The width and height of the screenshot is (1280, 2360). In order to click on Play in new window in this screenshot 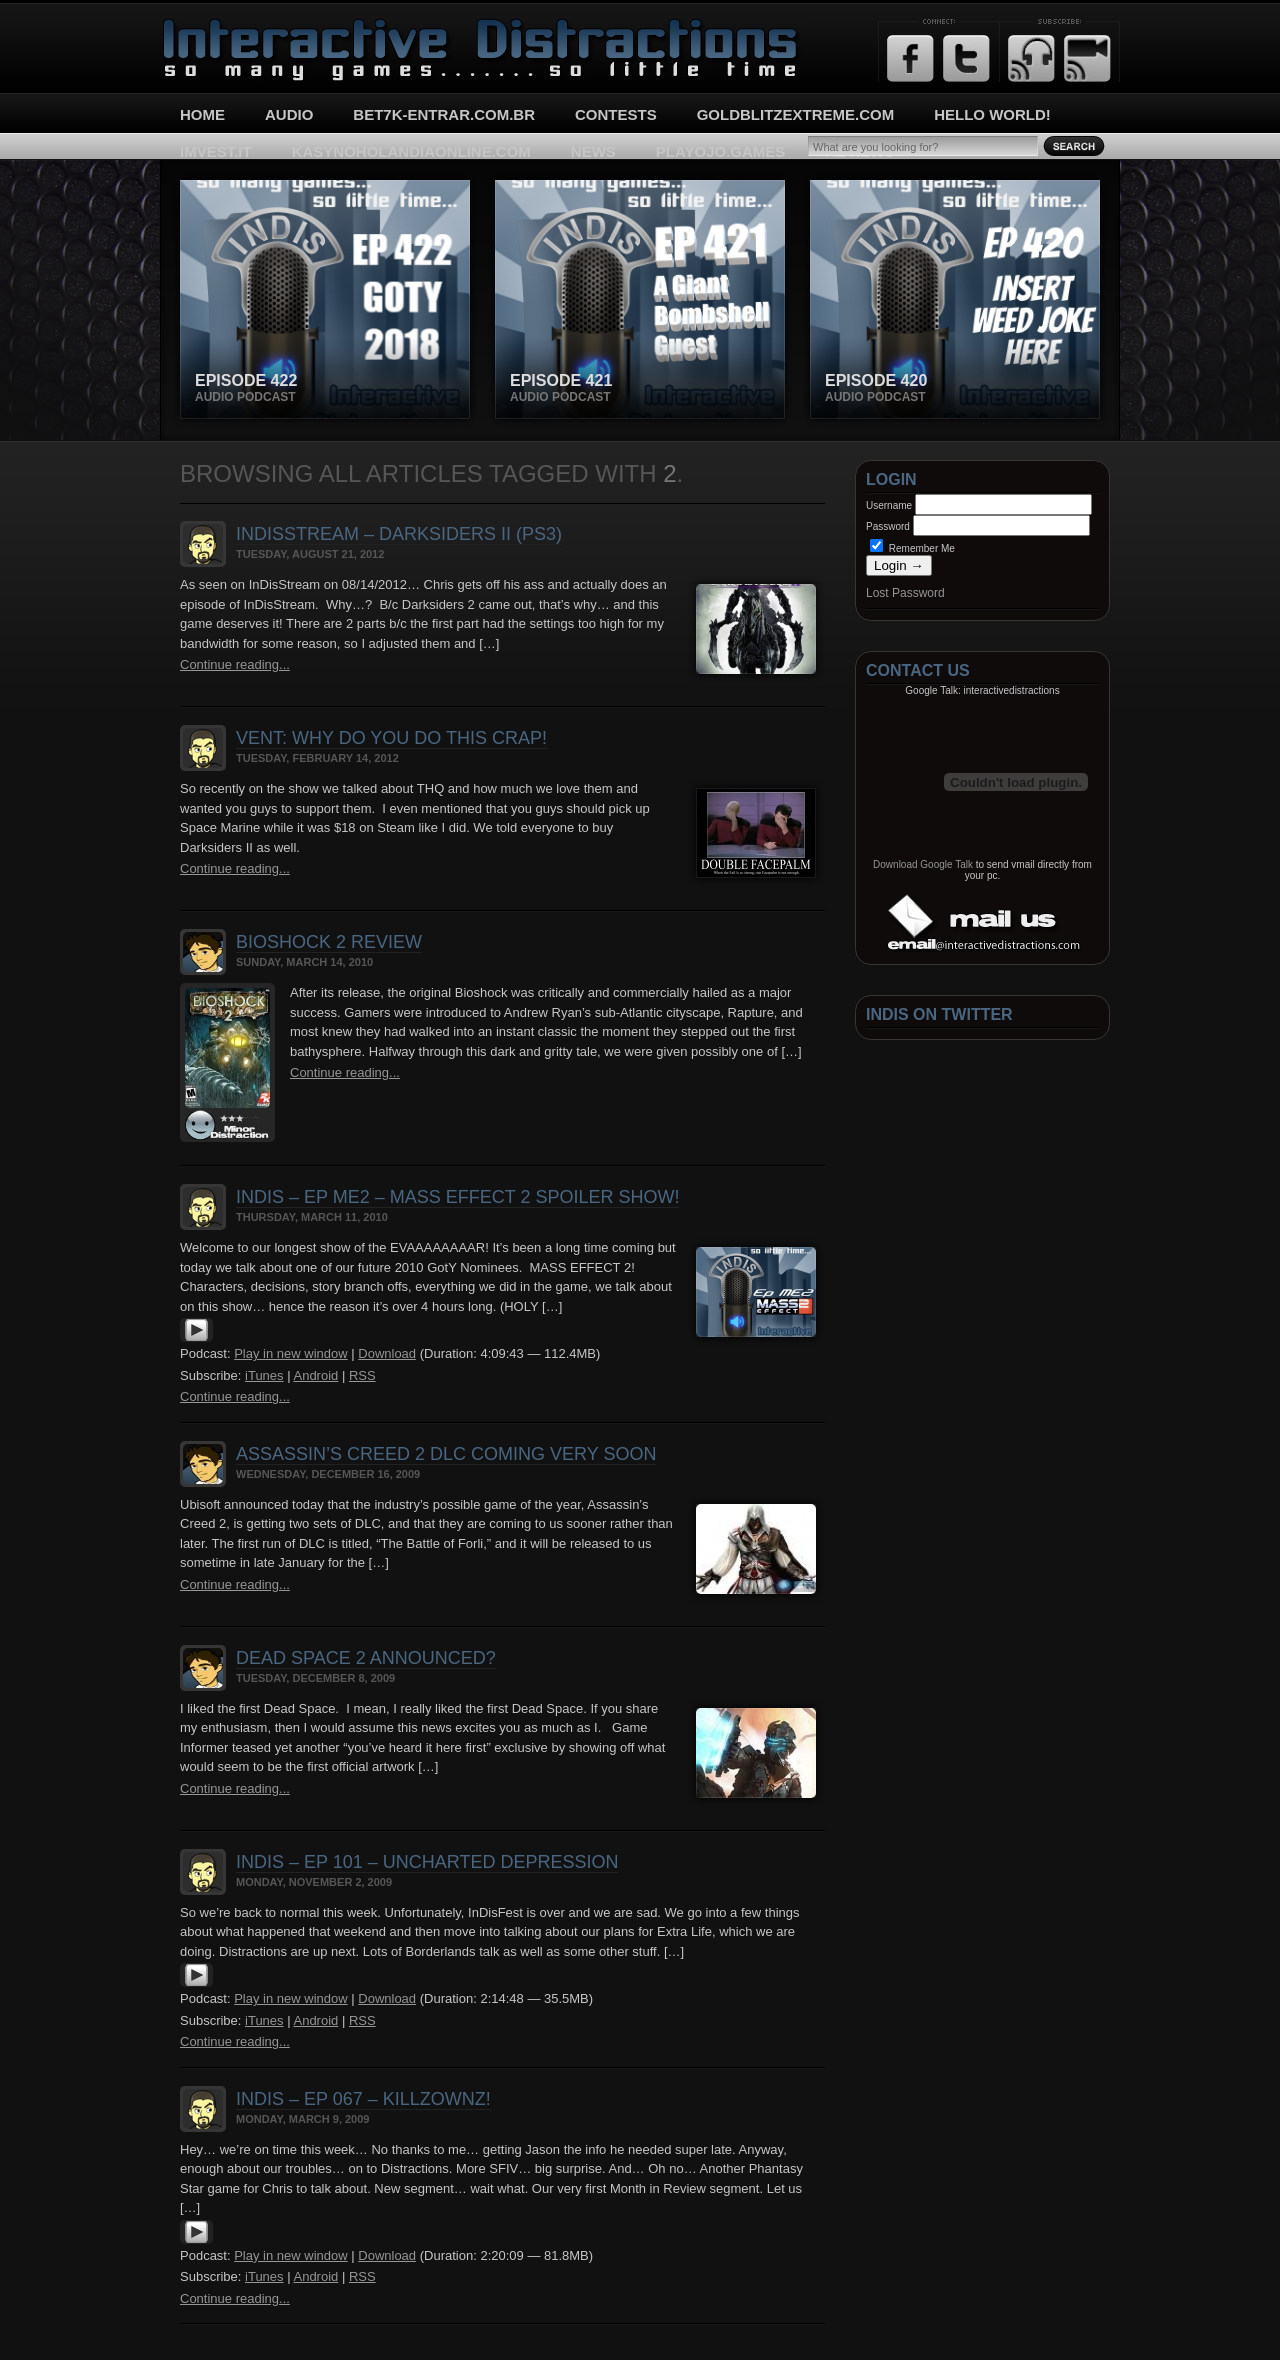, I will do `click(290, 1353)`.